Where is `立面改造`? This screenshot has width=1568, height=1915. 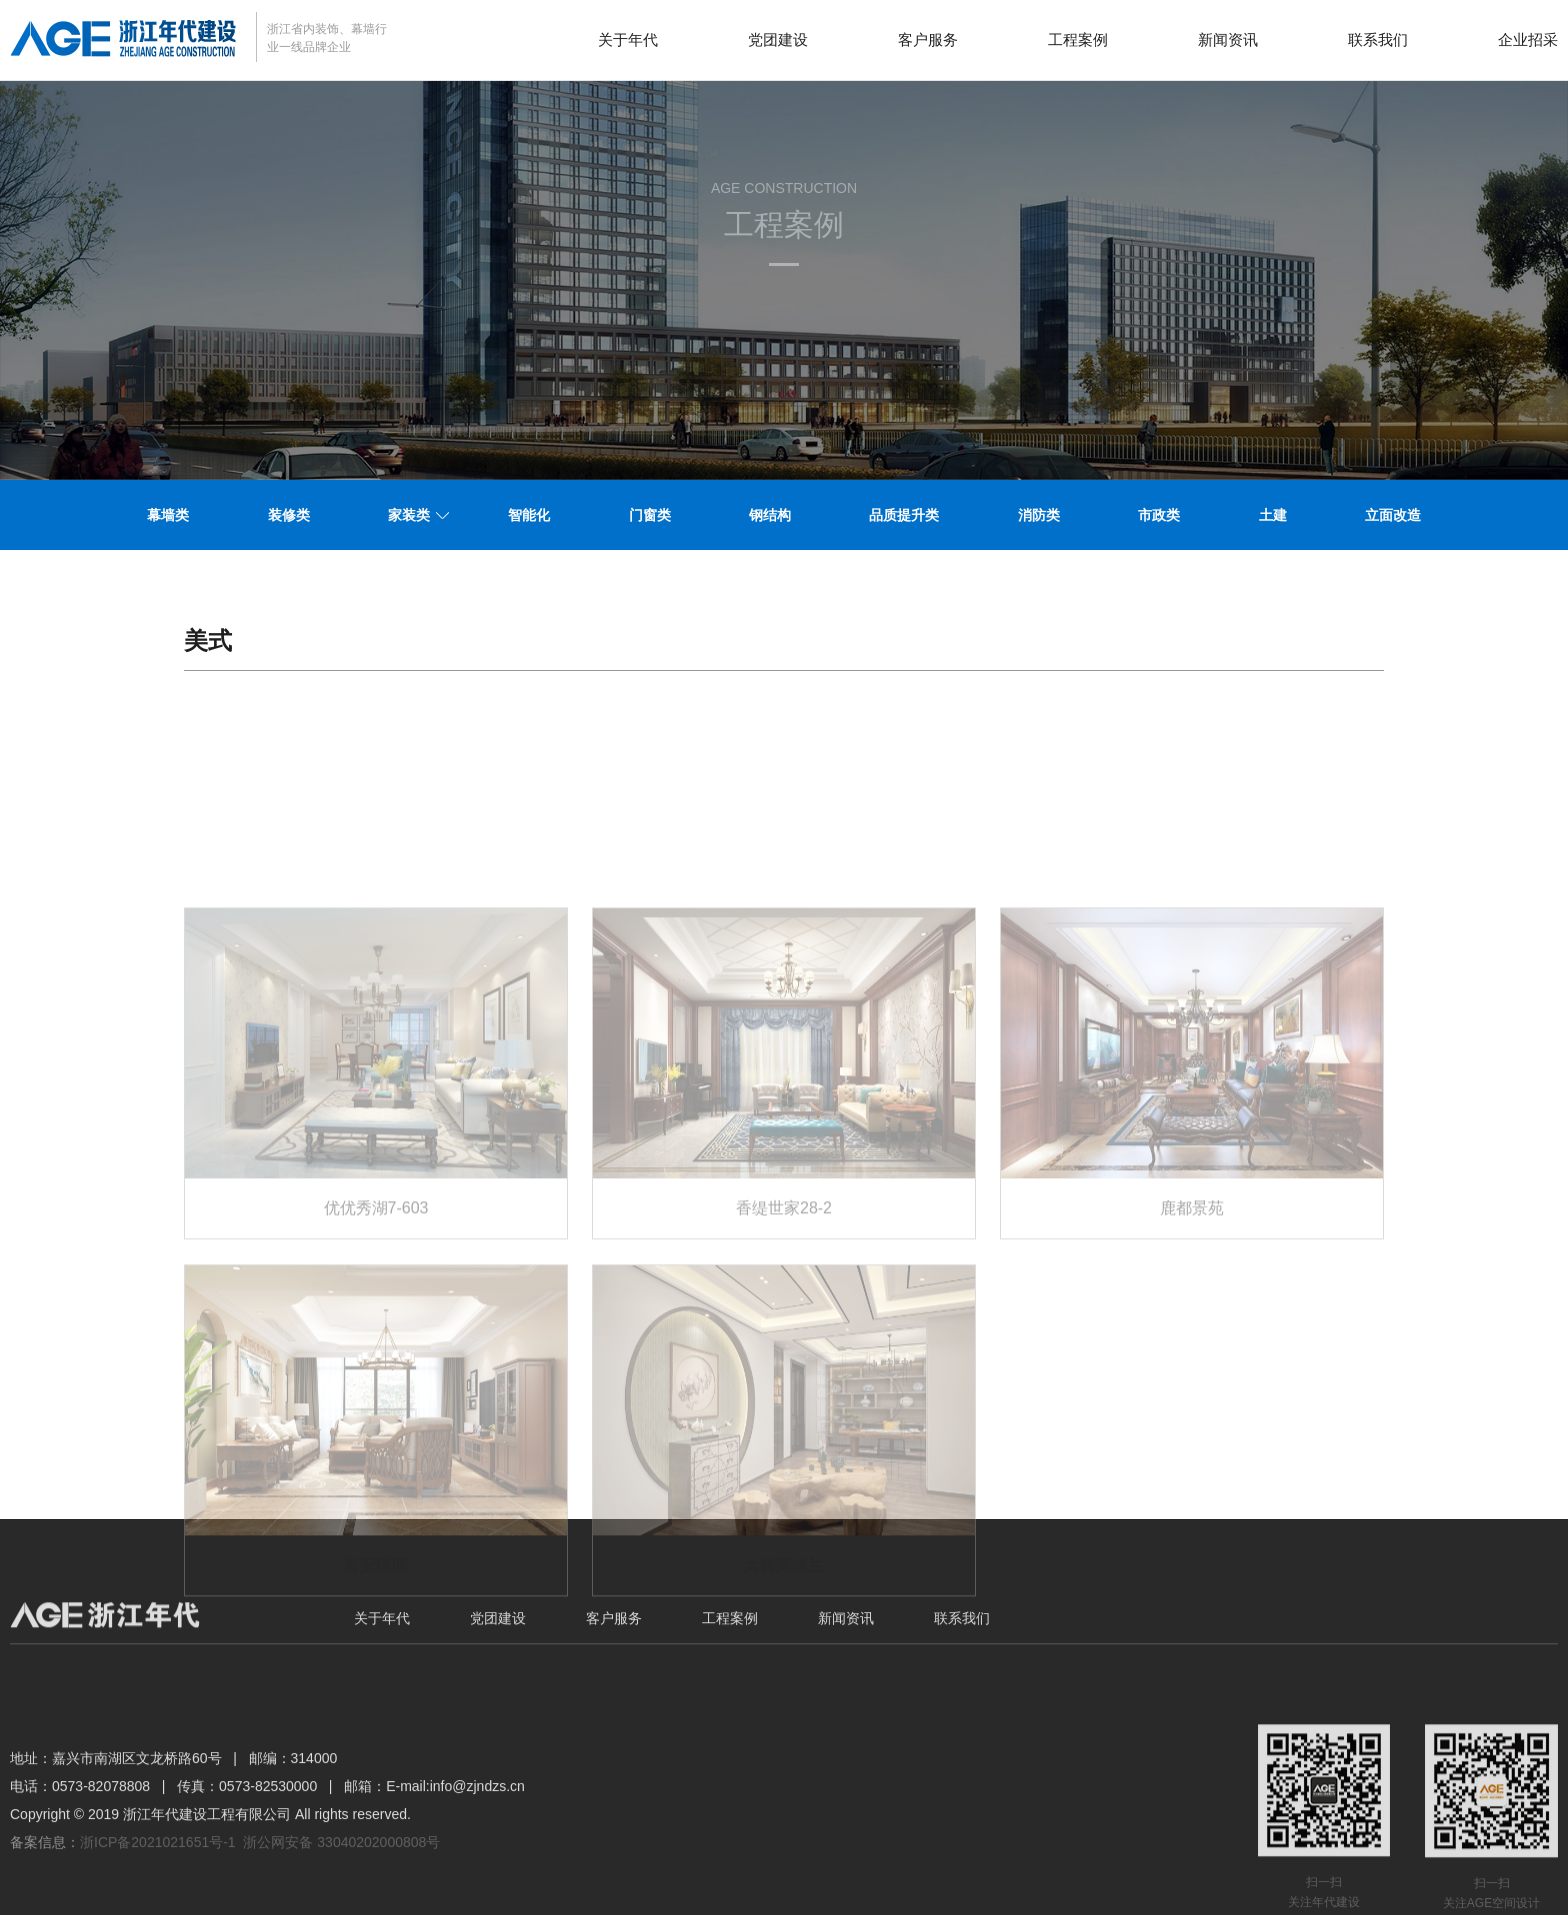 立面改造 is located at coordinates (1393, 515).